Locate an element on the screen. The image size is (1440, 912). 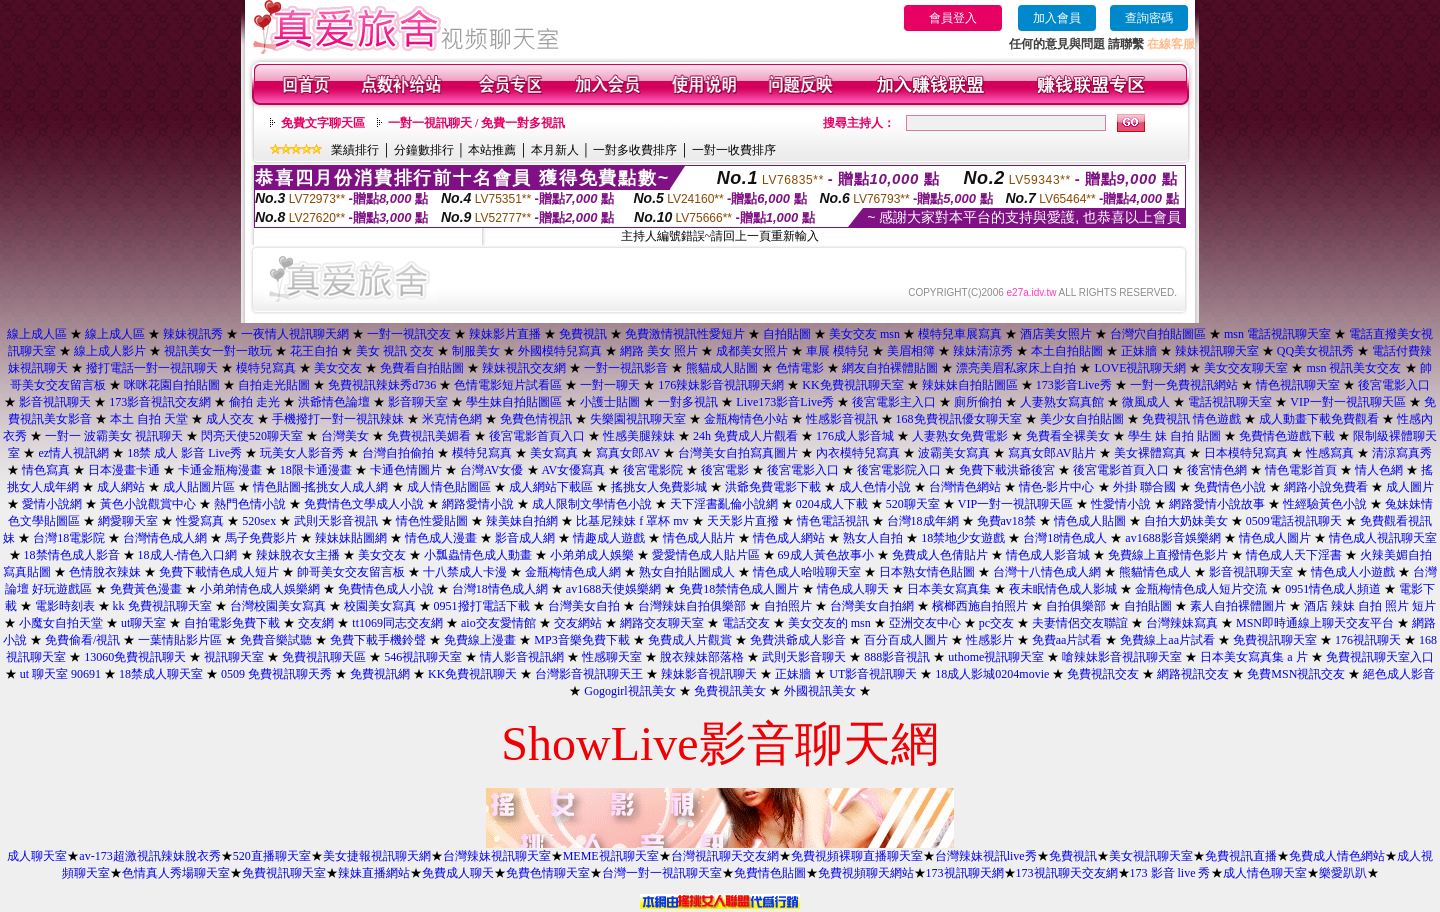
18禁地少女遊戲 is located at coordinates (963, 538).